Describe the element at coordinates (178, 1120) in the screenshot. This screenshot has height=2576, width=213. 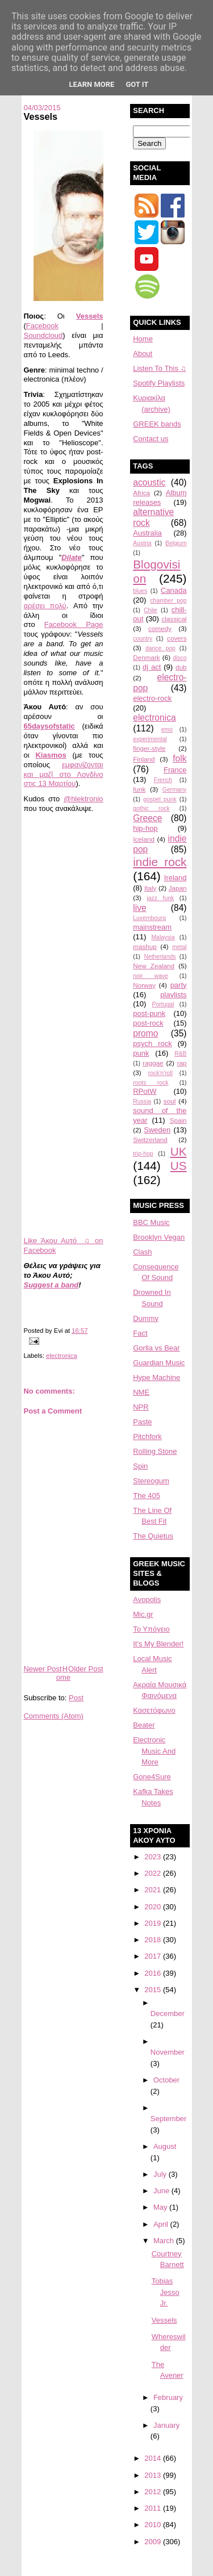
I see `Spain` at that location.